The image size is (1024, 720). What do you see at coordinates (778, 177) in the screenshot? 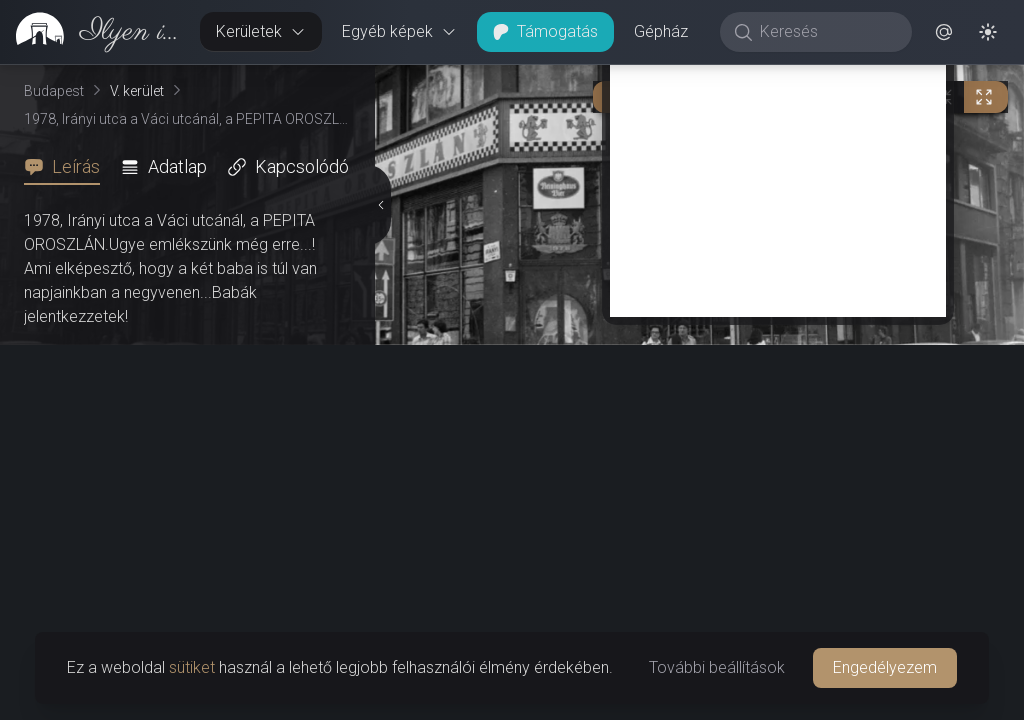
I see `[Advertisement]` at bounding box center [778, 177].